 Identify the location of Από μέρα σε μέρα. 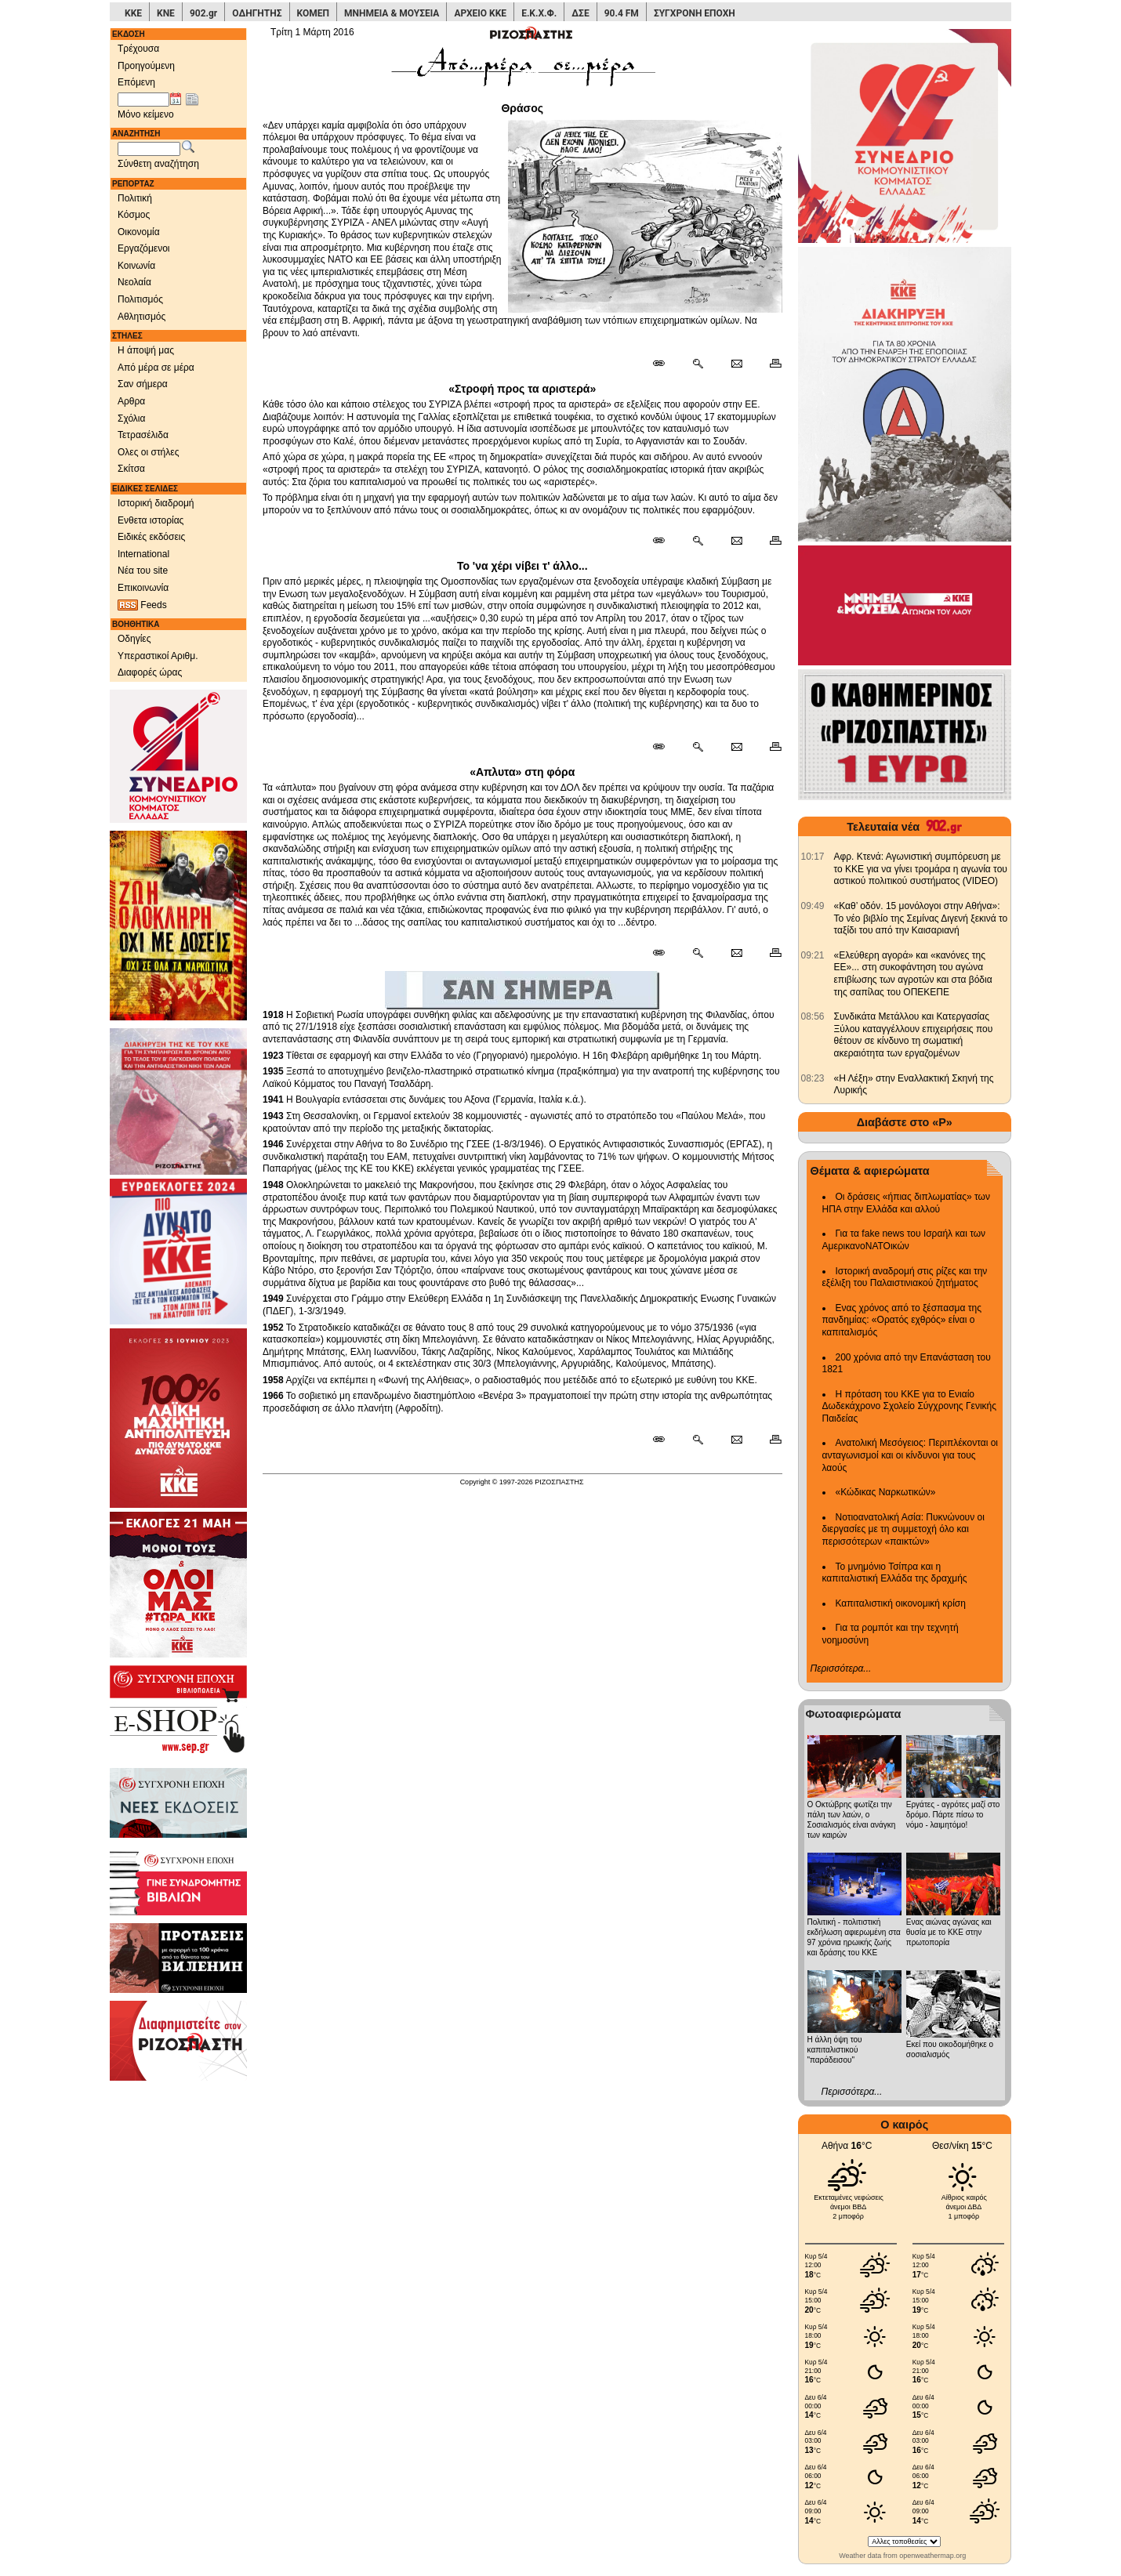
(156, 367).